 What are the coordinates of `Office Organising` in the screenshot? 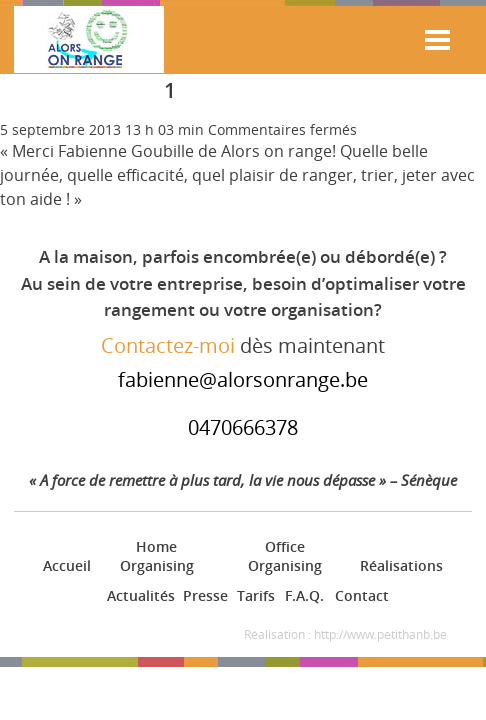 It's located at (285, 556).